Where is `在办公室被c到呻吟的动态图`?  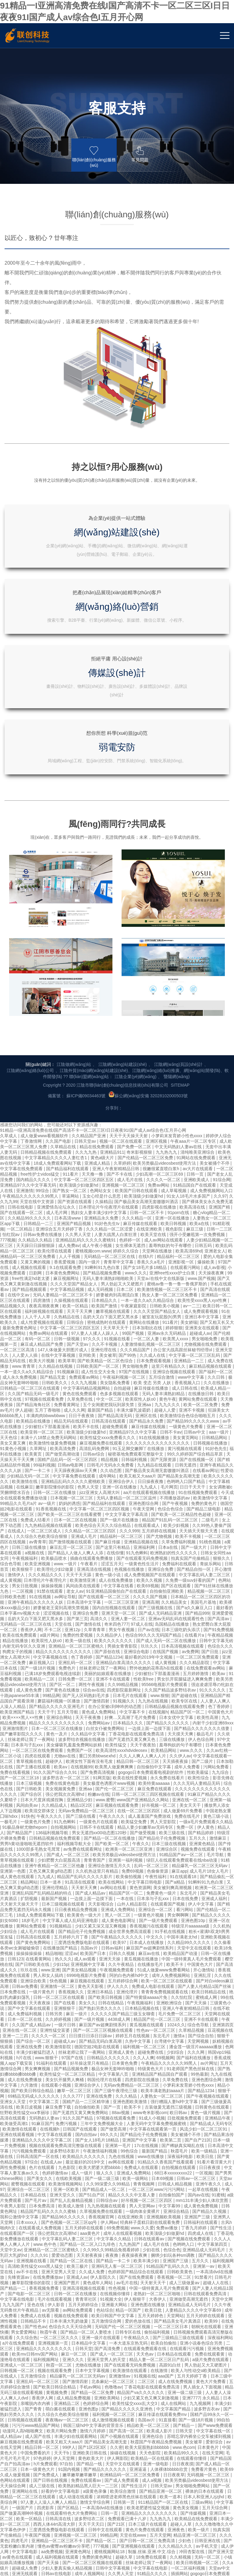
在办公室被c到呻吟的动态图 is located at coordinates (115, 1447).